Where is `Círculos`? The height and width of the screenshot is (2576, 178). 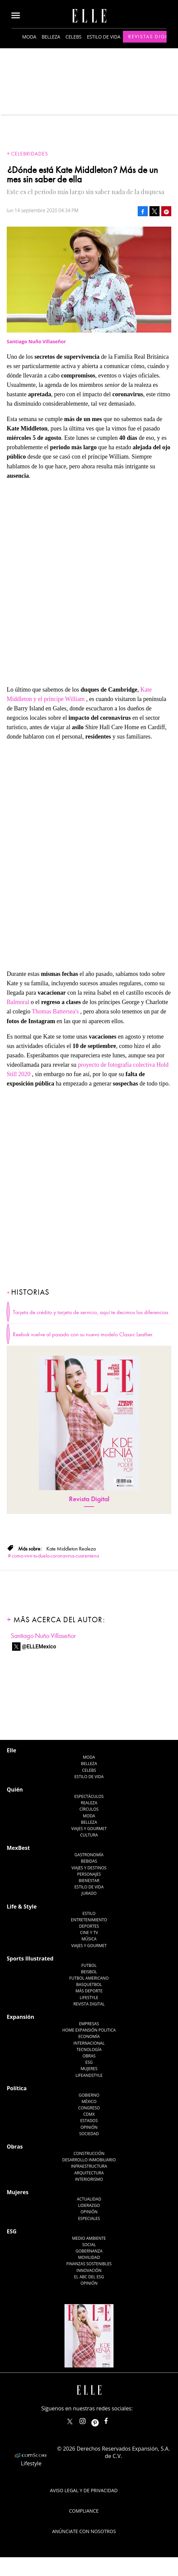 Círculos is located at coordinates (89, 1809).